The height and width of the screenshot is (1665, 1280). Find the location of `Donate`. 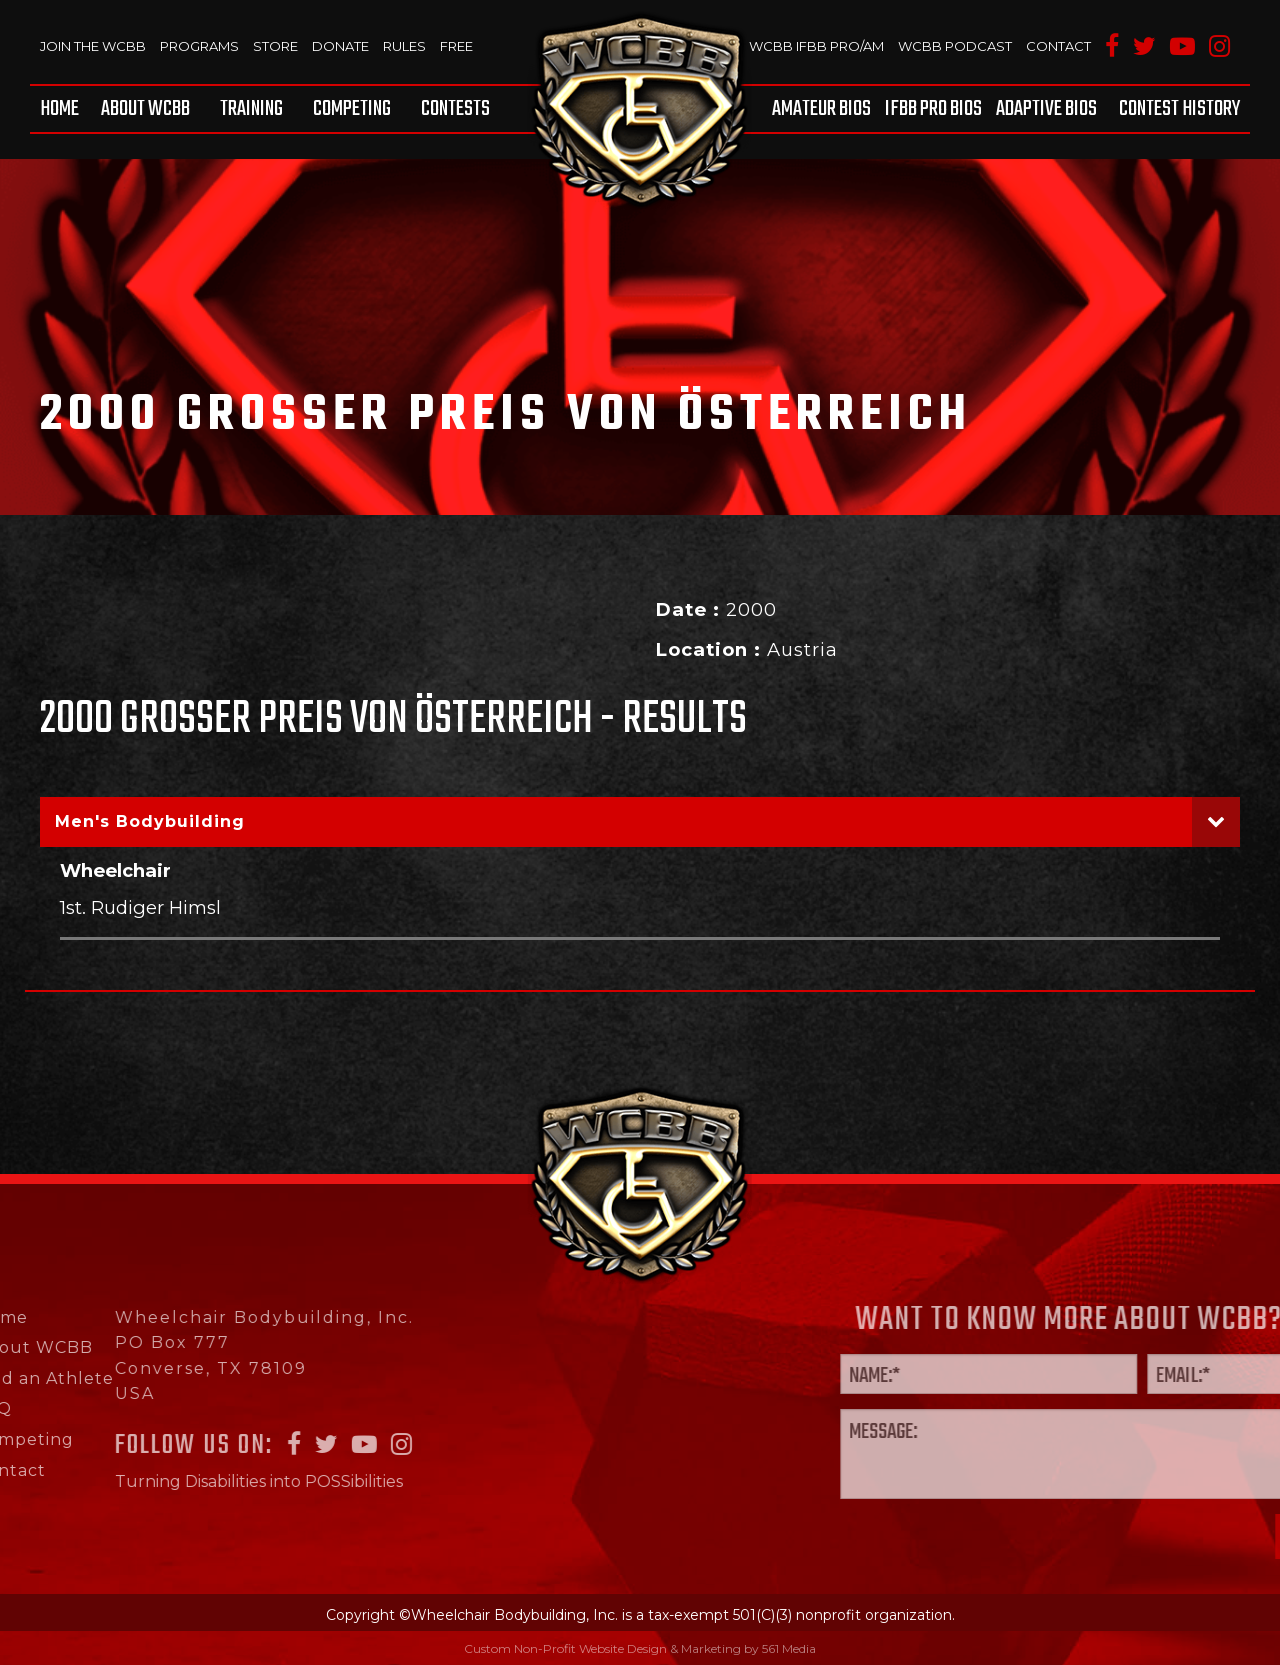

Donate is located at coordinates (340, 46).